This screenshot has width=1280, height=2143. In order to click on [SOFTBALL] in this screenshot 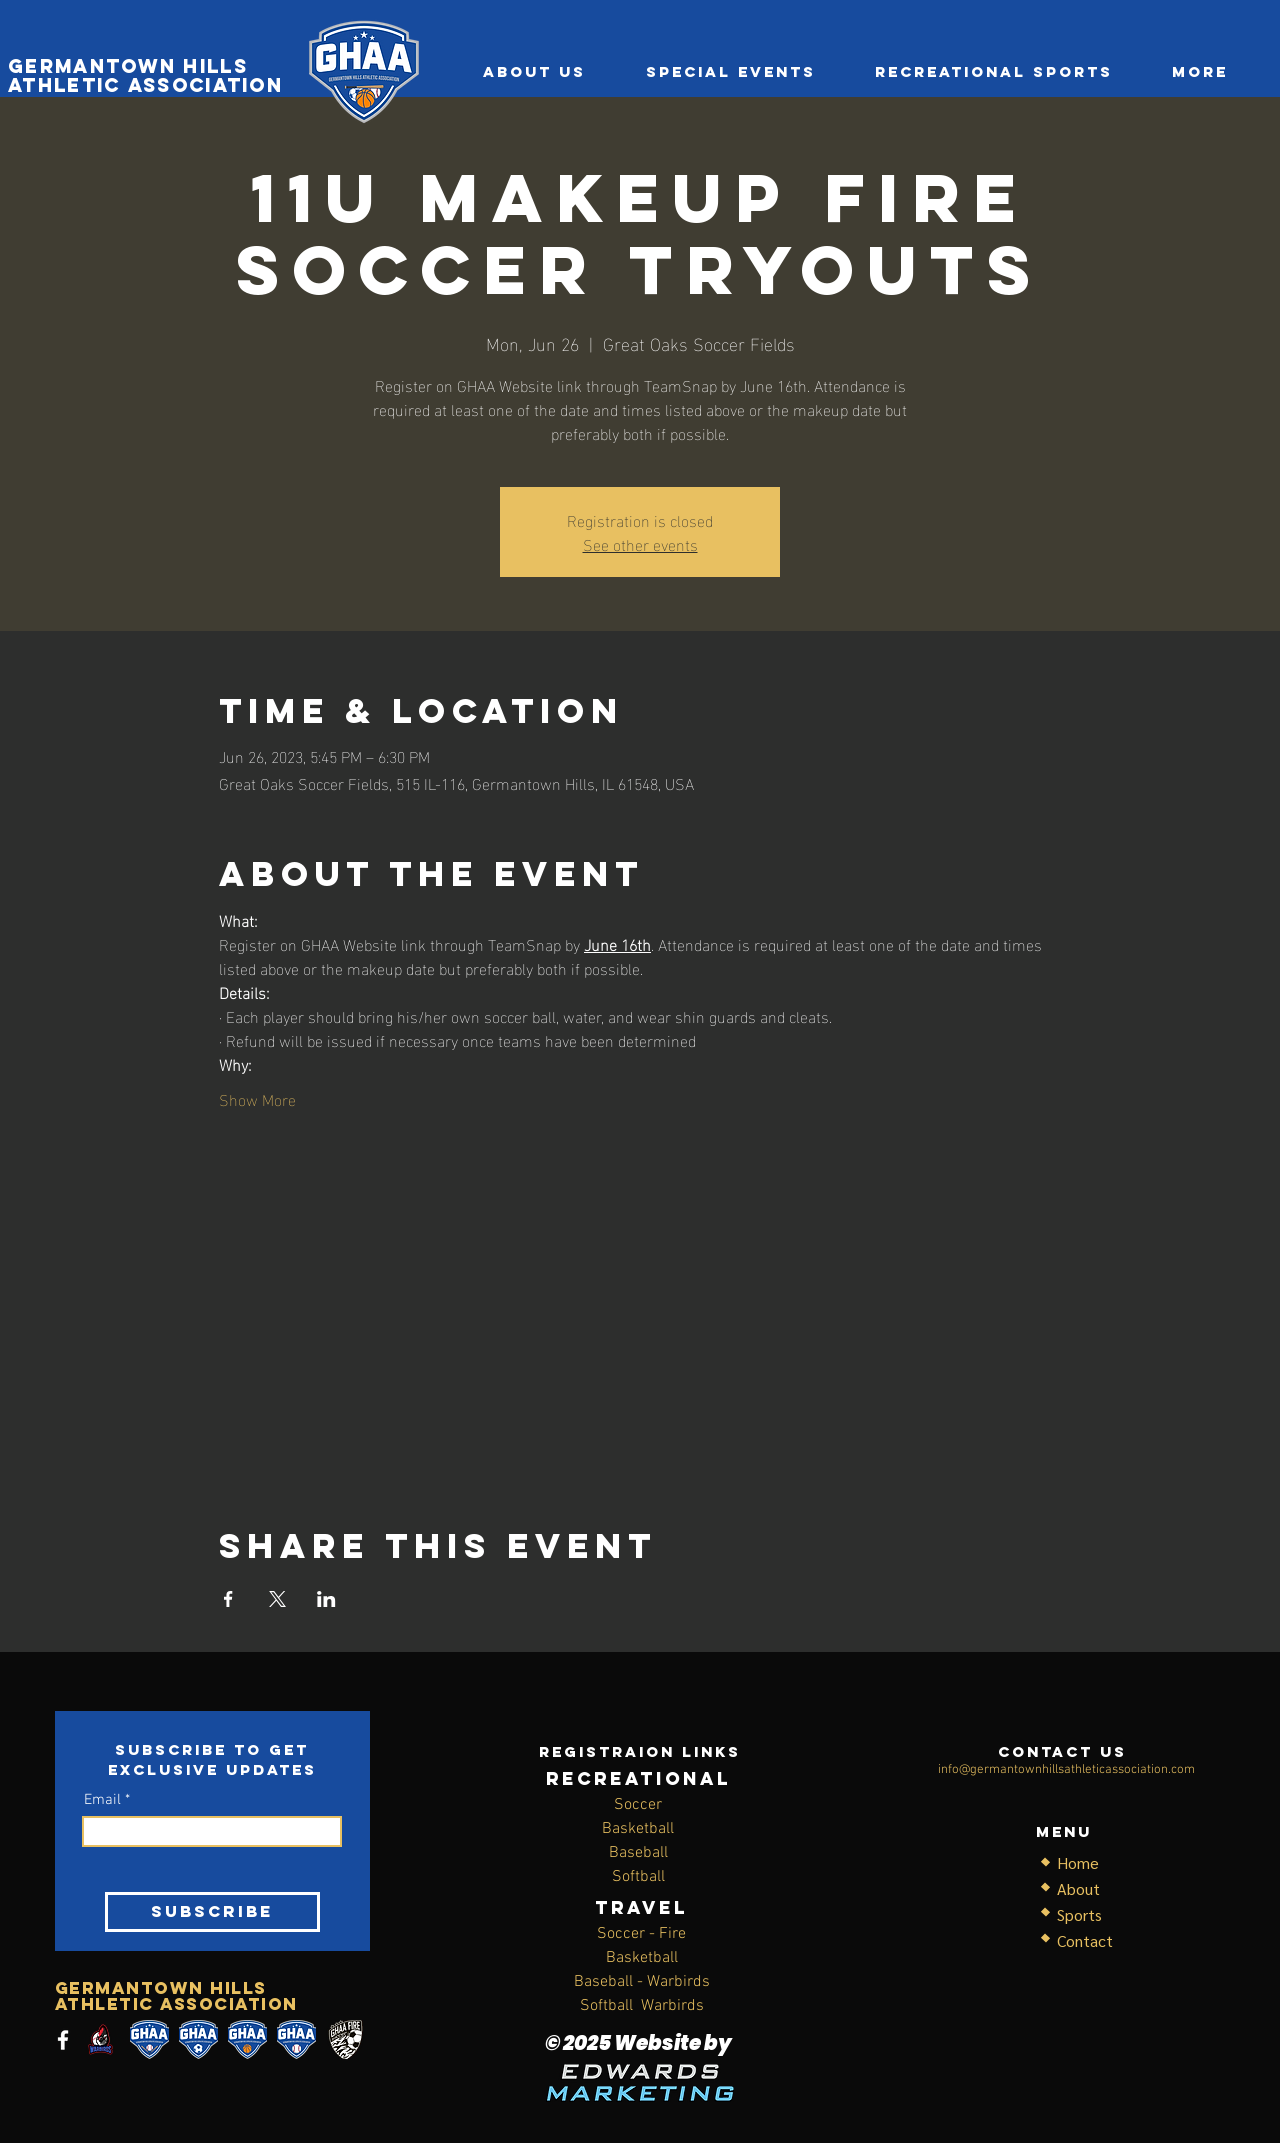, I will do `click(149, 2039)`.